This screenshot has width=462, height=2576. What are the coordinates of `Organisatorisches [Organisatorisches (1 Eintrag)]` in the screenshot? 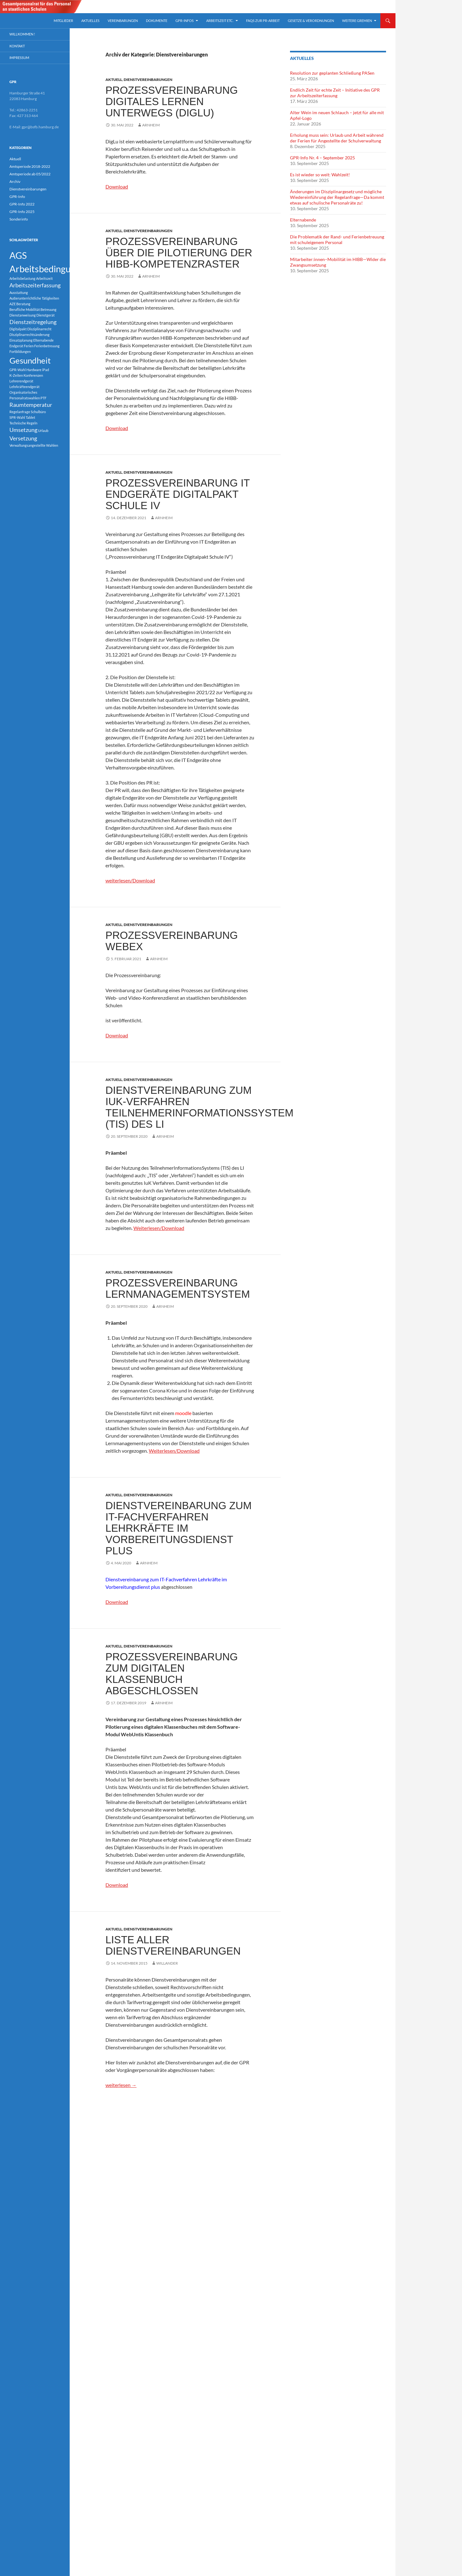 It's located at (23, 392).